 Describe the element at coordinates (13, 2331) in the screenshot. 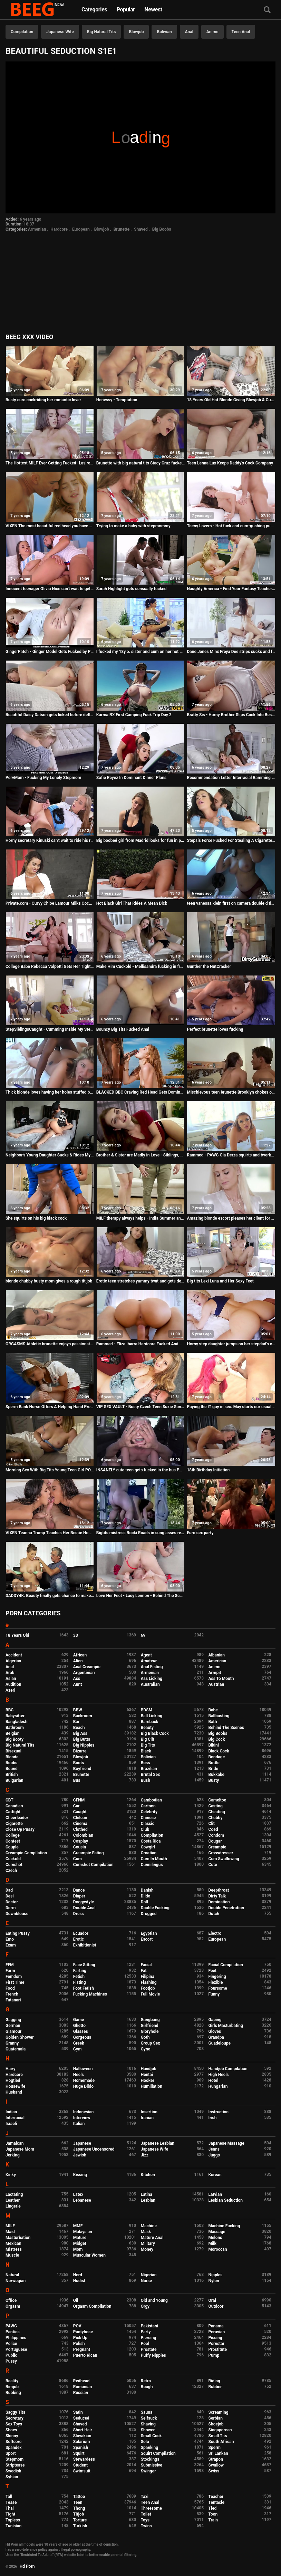

I see `Panties` at that location.